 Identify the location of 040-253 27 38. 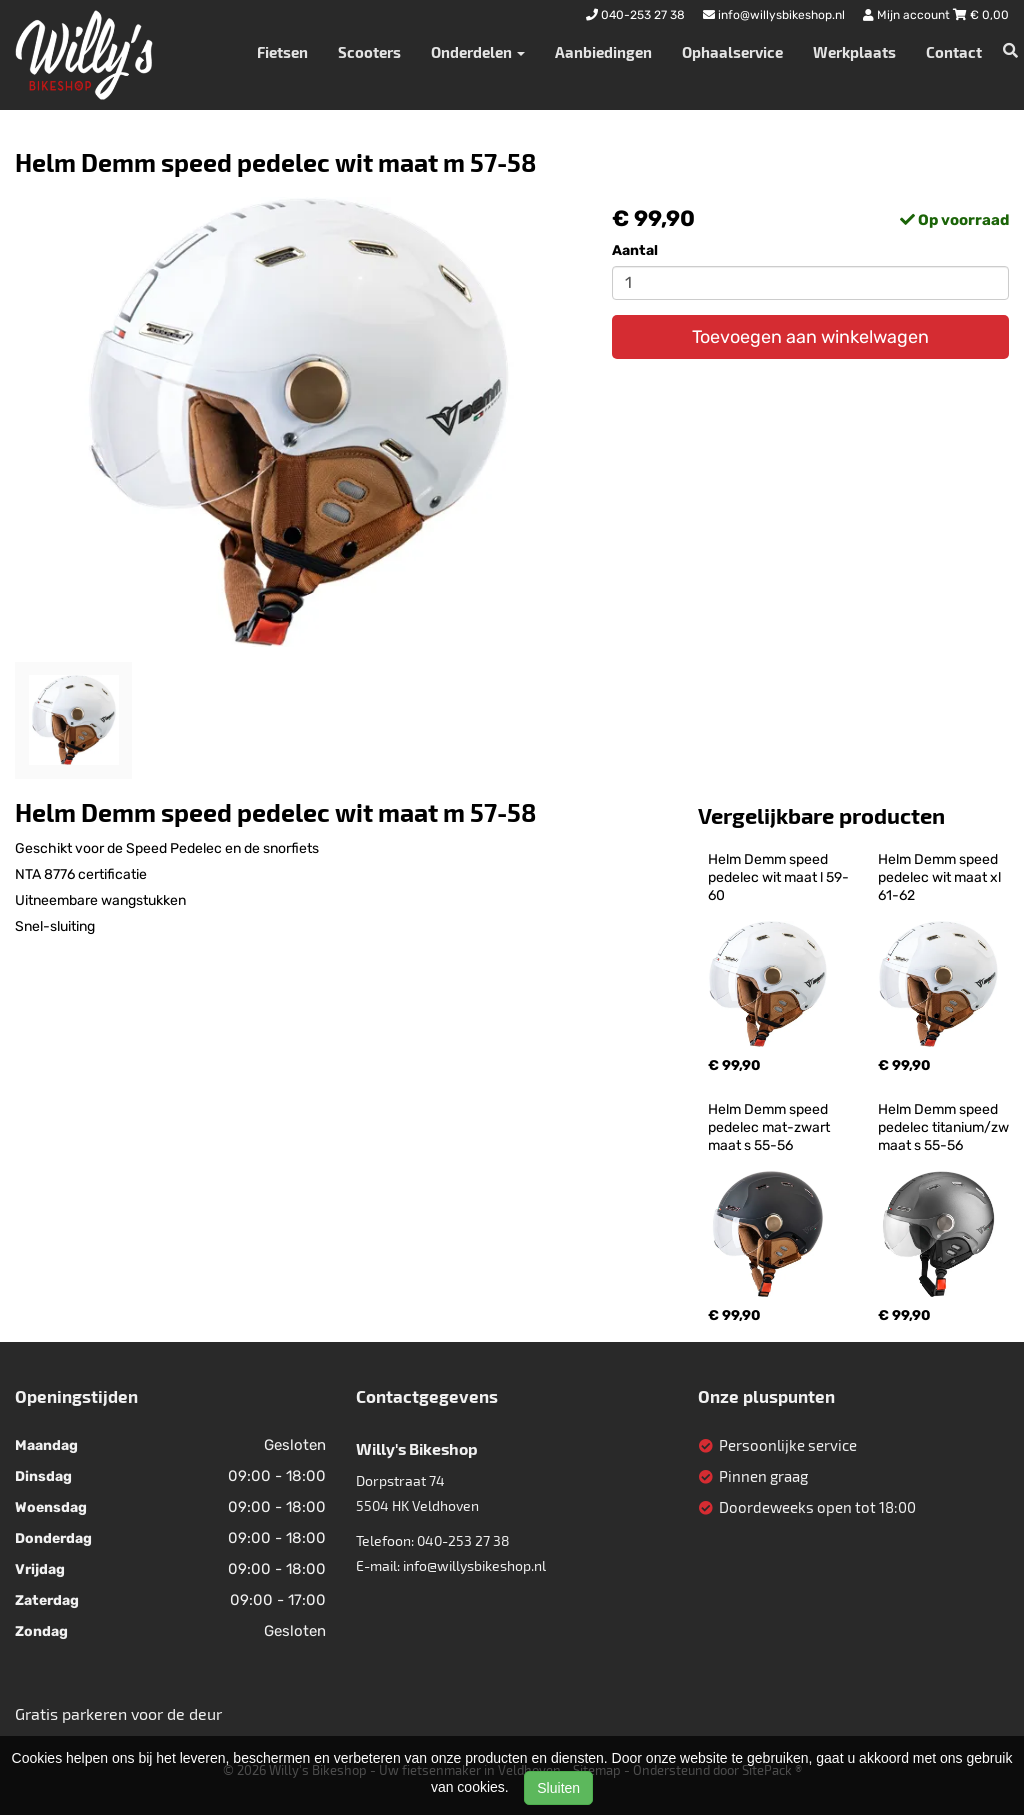
(463, 1540).